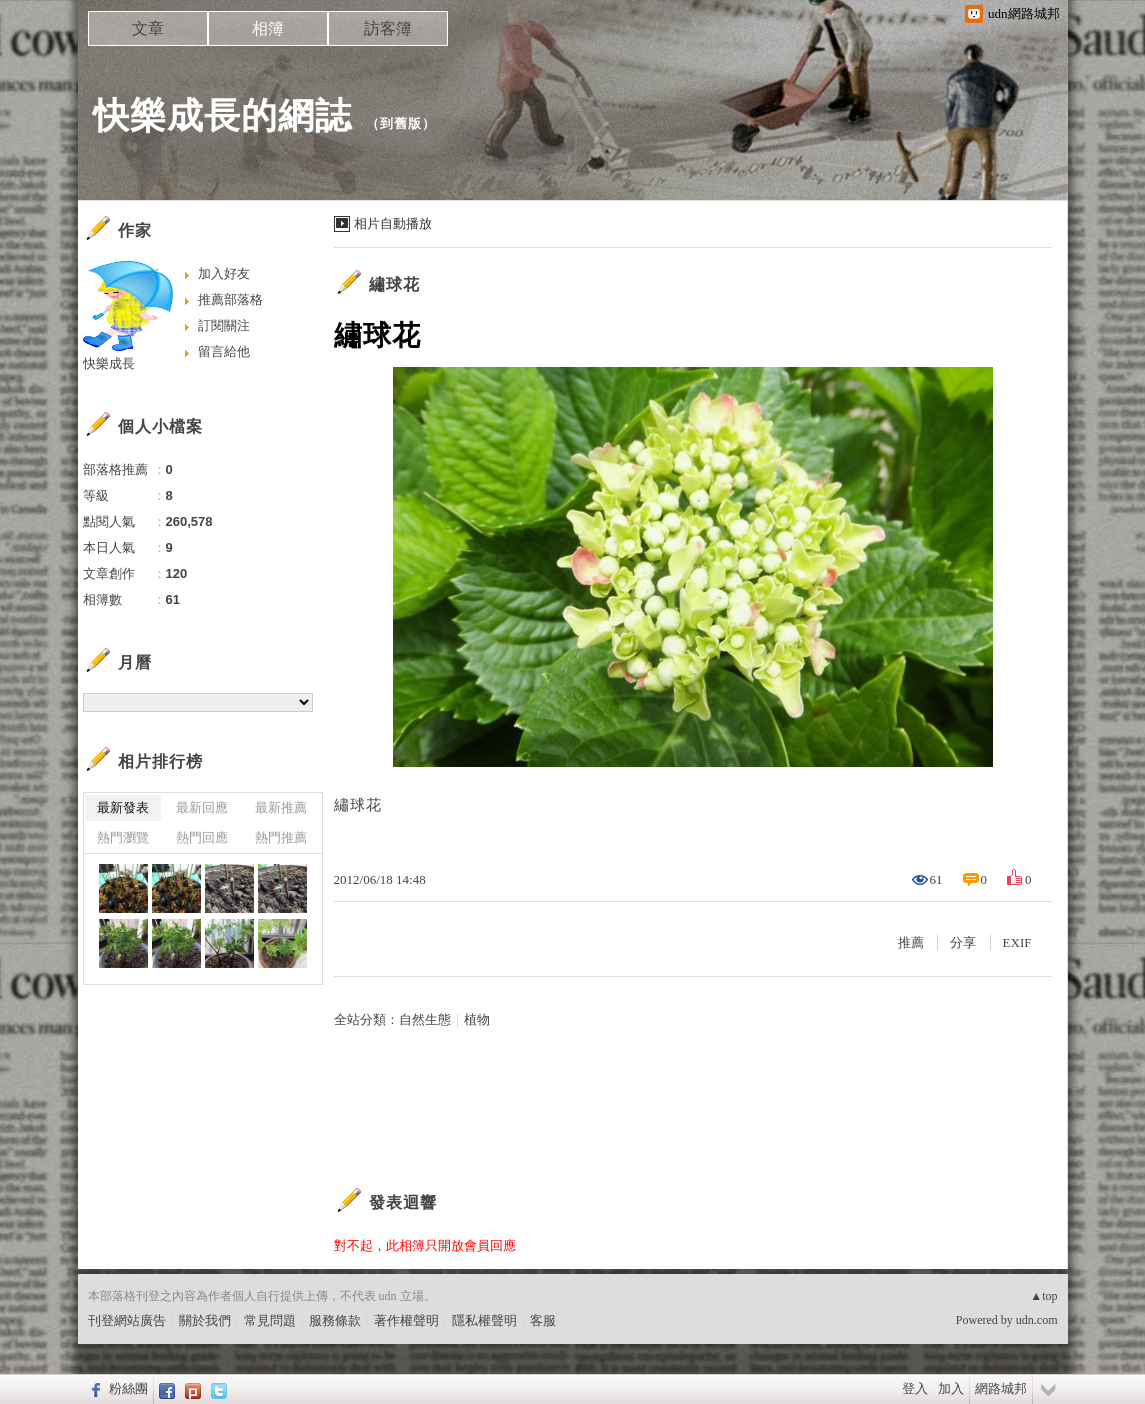 This screenshot has width=1145, height=1404. What do you see at coordinates (202, 837) in the screenshot?
I see `熱門回應` at bounding box center [202, 837].